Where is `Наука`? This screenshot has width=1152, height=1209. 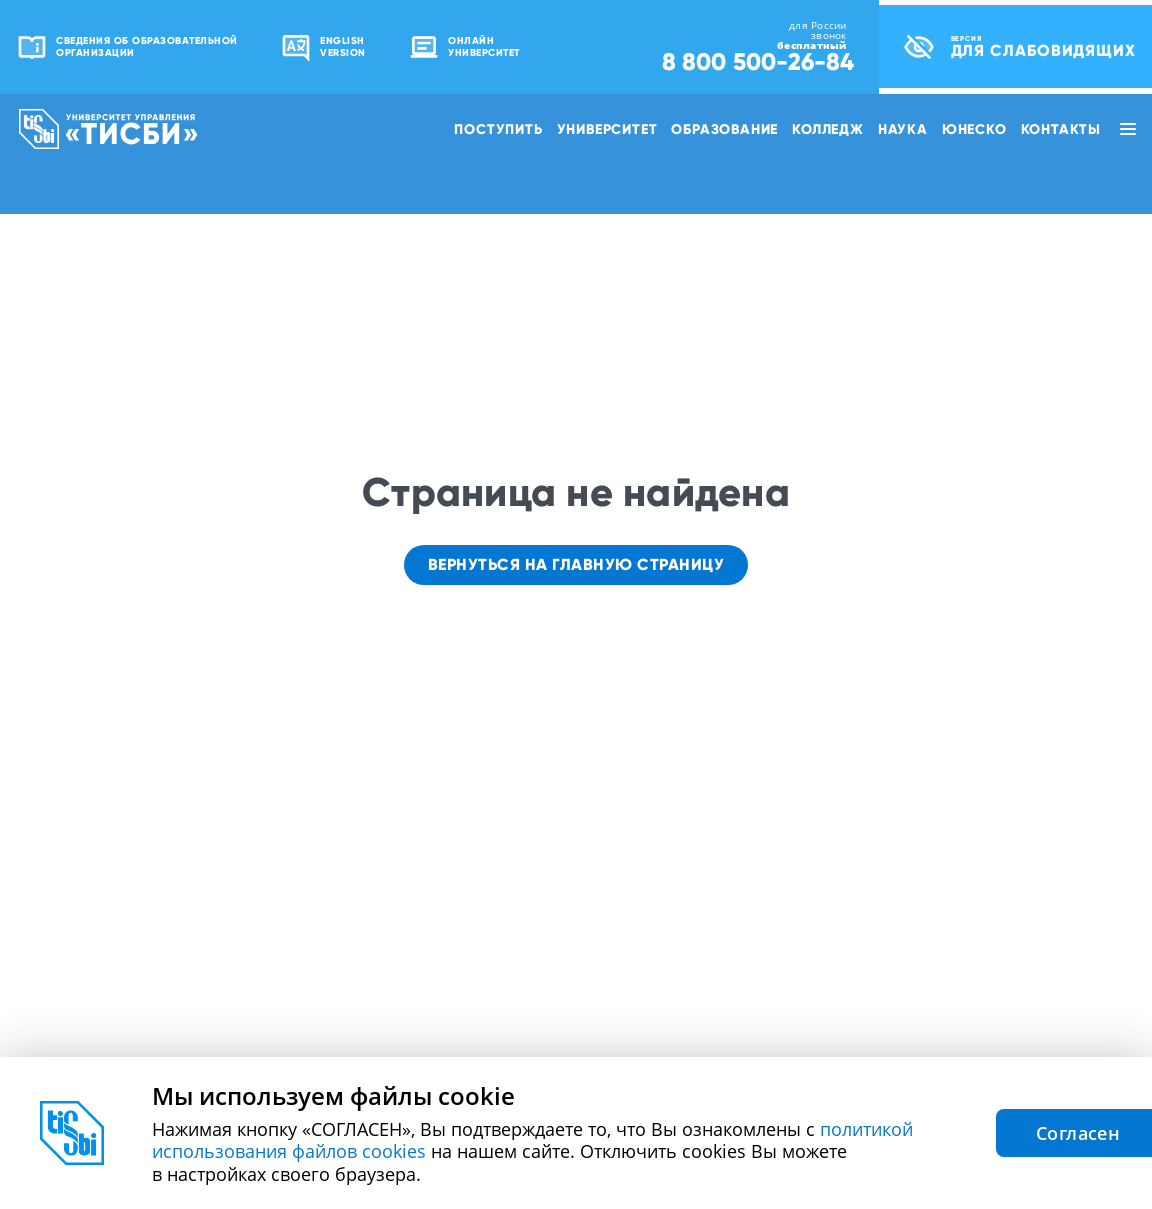 Наука is located at coordinates (903, 129).